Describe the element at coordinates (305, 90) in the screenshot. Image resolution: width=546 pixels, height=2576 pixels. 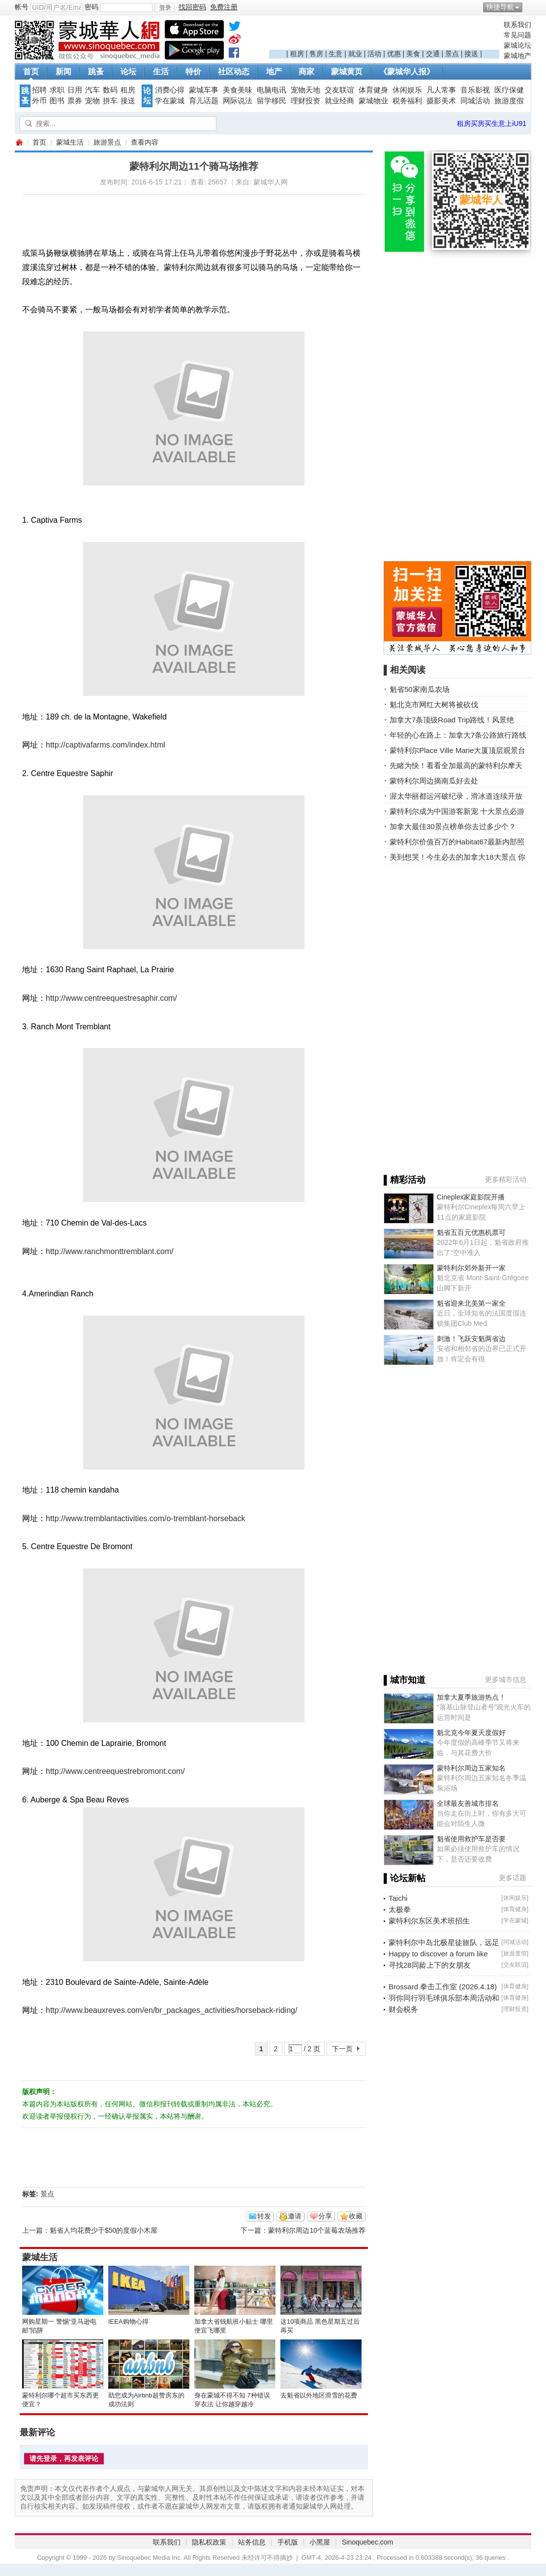
I see `宠物天地` at that location.